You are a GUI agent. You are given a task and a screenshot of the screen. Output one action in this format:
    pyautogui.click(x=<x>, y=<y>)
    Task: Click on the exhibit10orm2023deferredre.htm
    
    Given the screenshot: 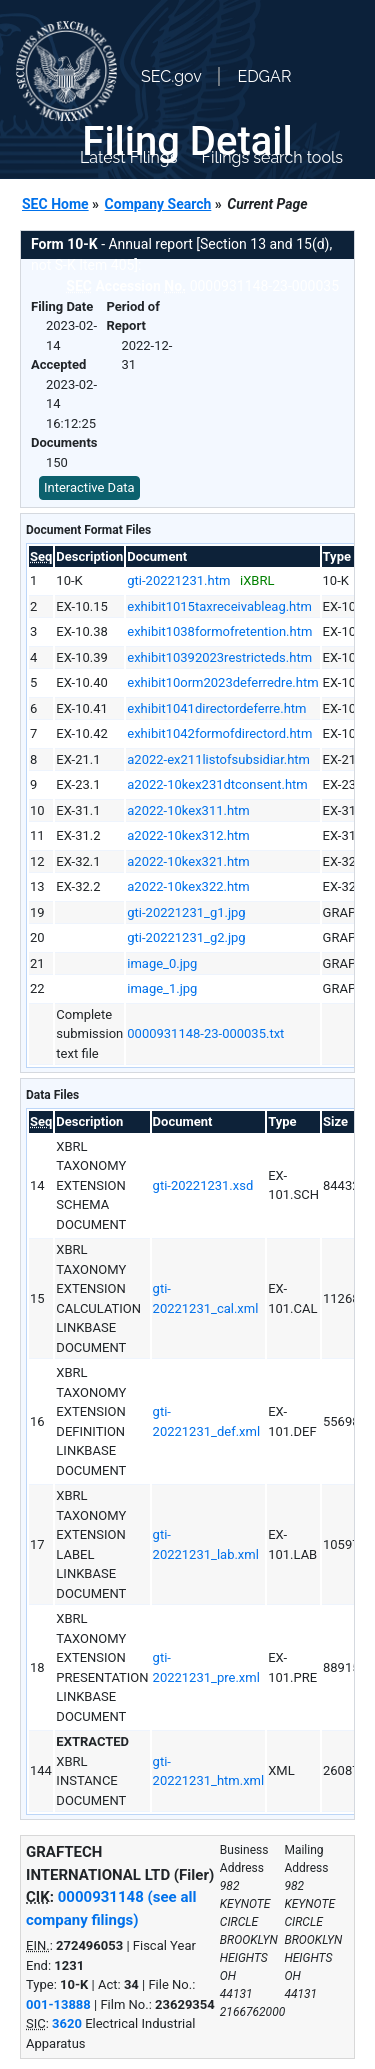 What is the action you would take?
    pyautogui.click(x=222, y=682)
    